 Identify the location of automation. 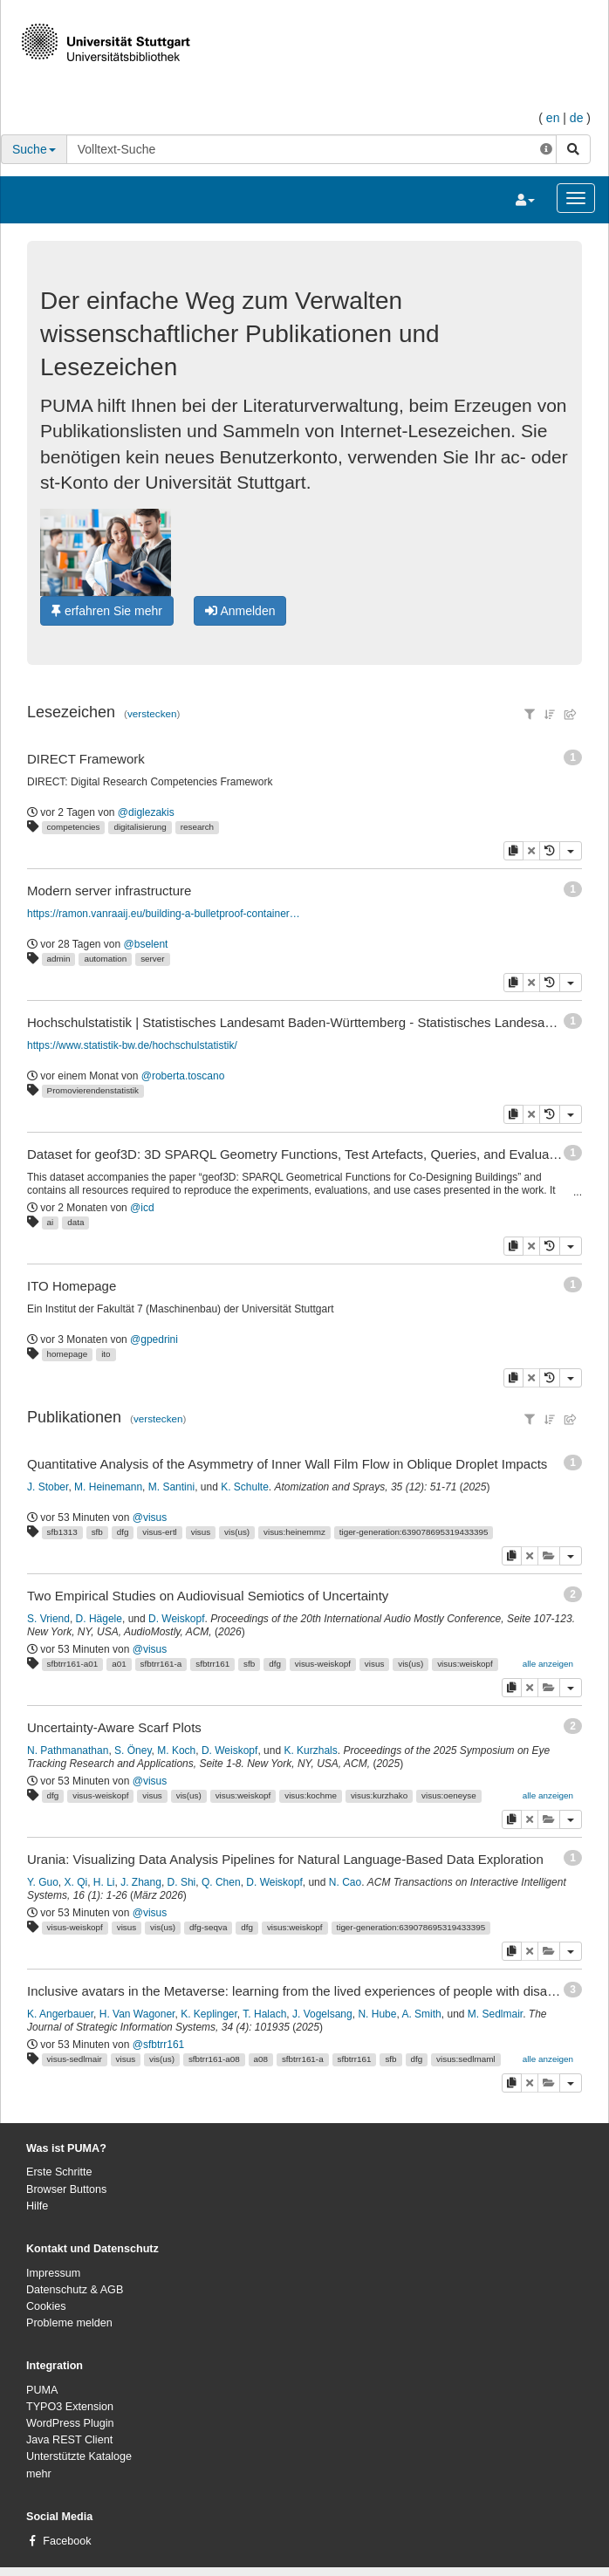
(105, 958).